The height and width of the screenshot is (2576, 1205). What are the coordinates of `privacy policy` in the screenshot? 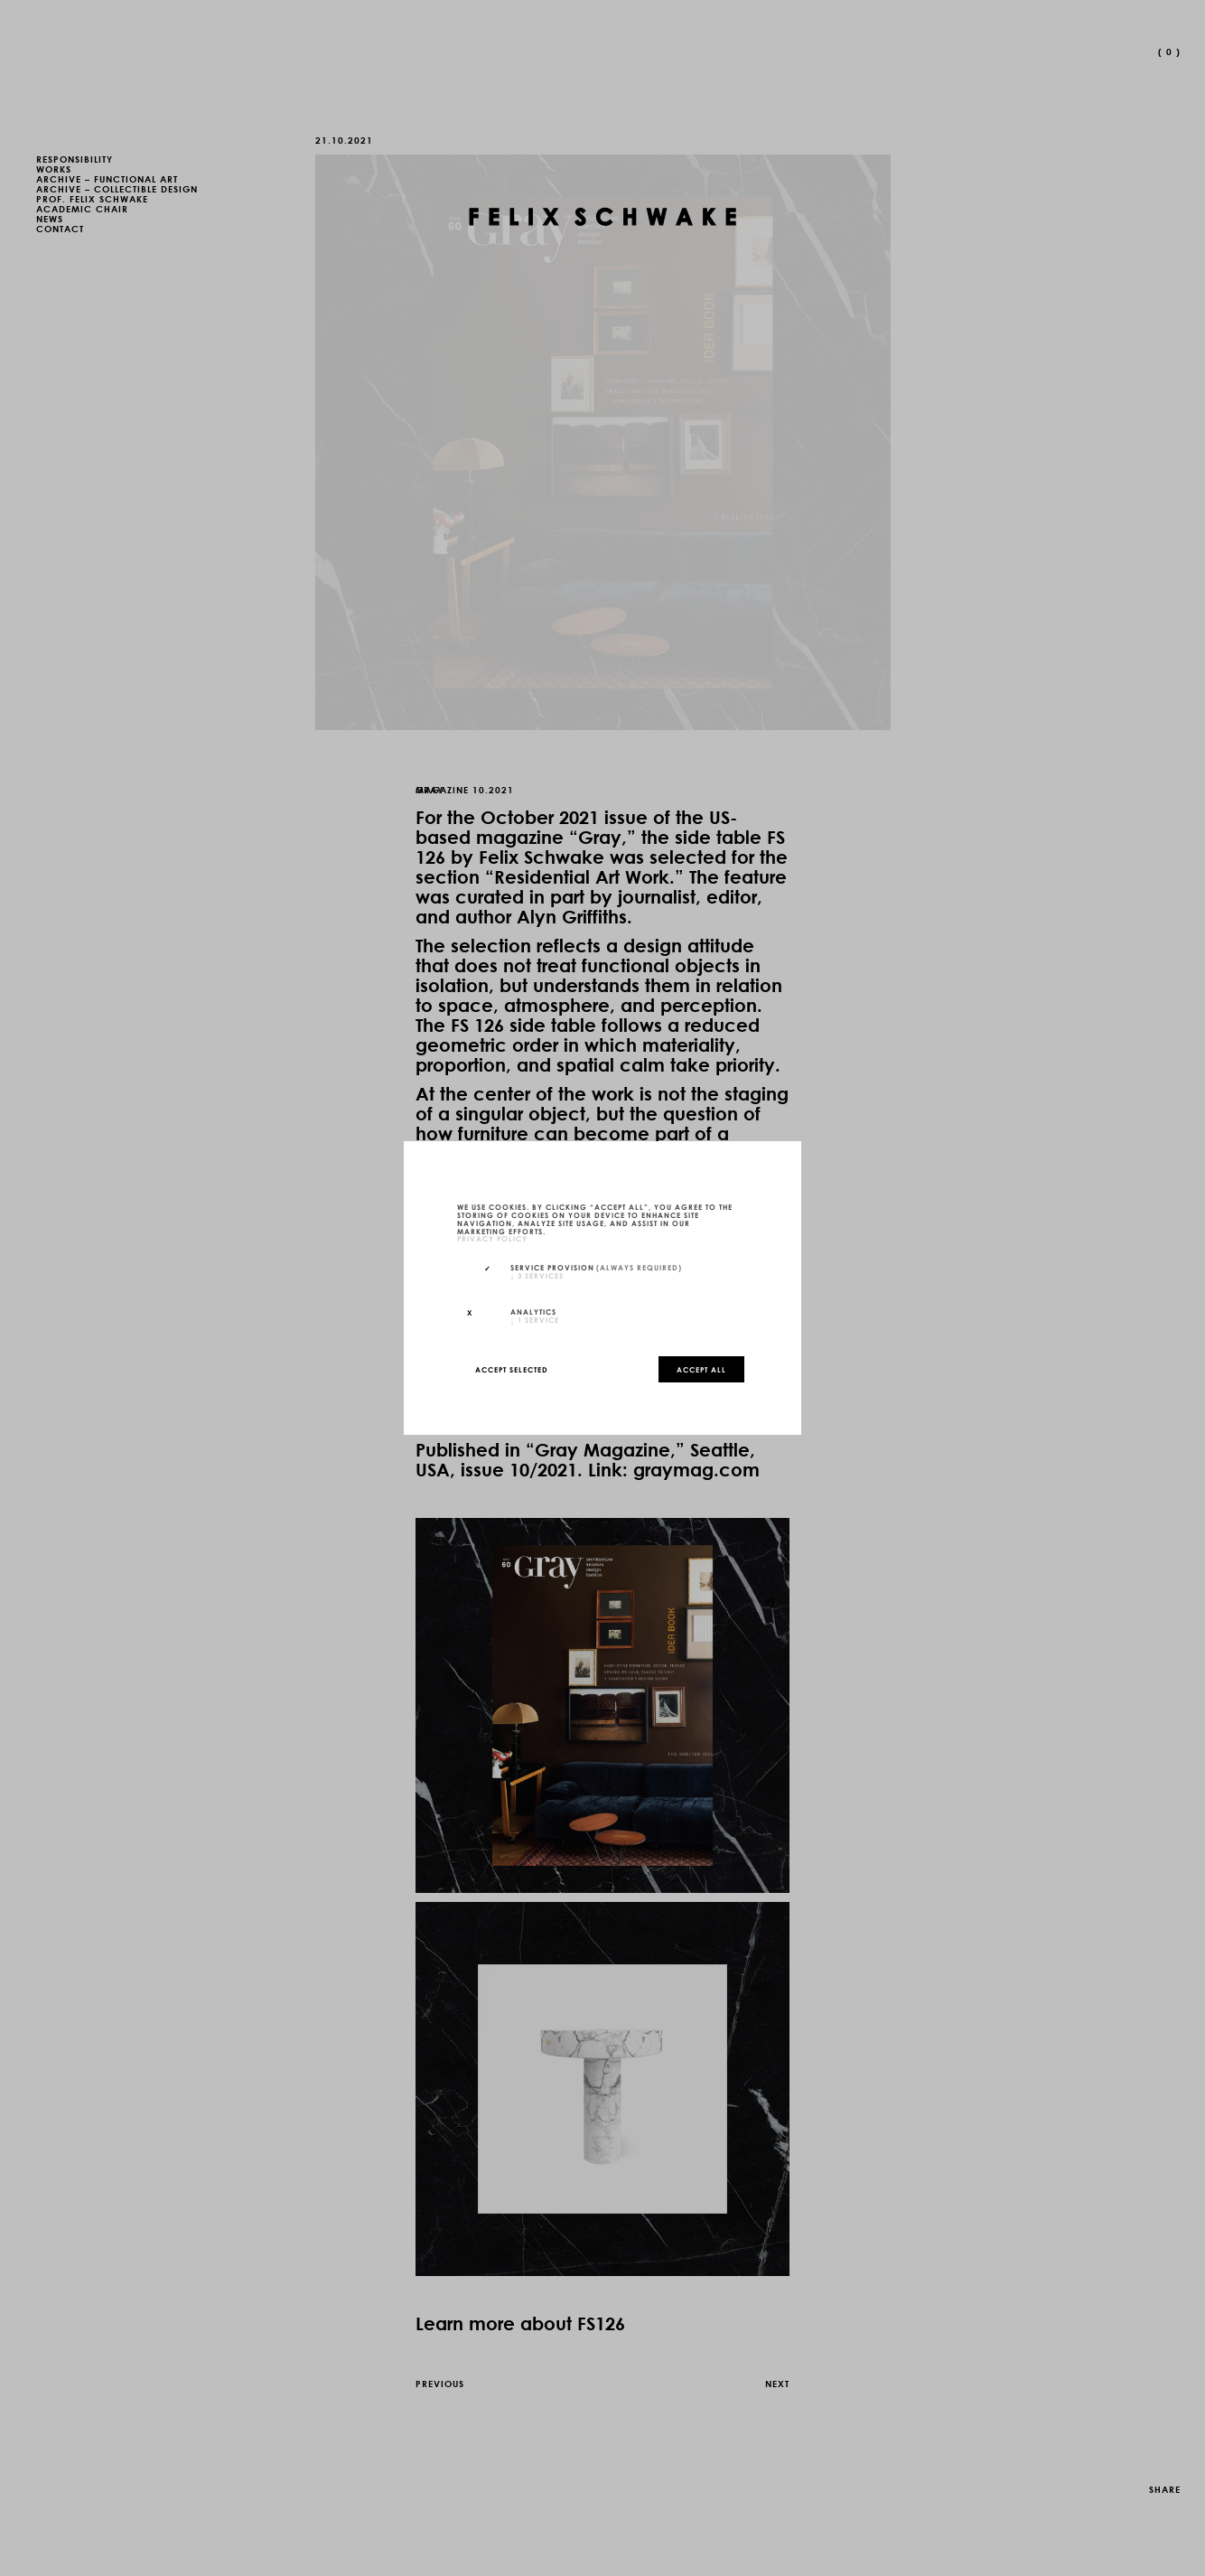 It's located at (492, 1238).